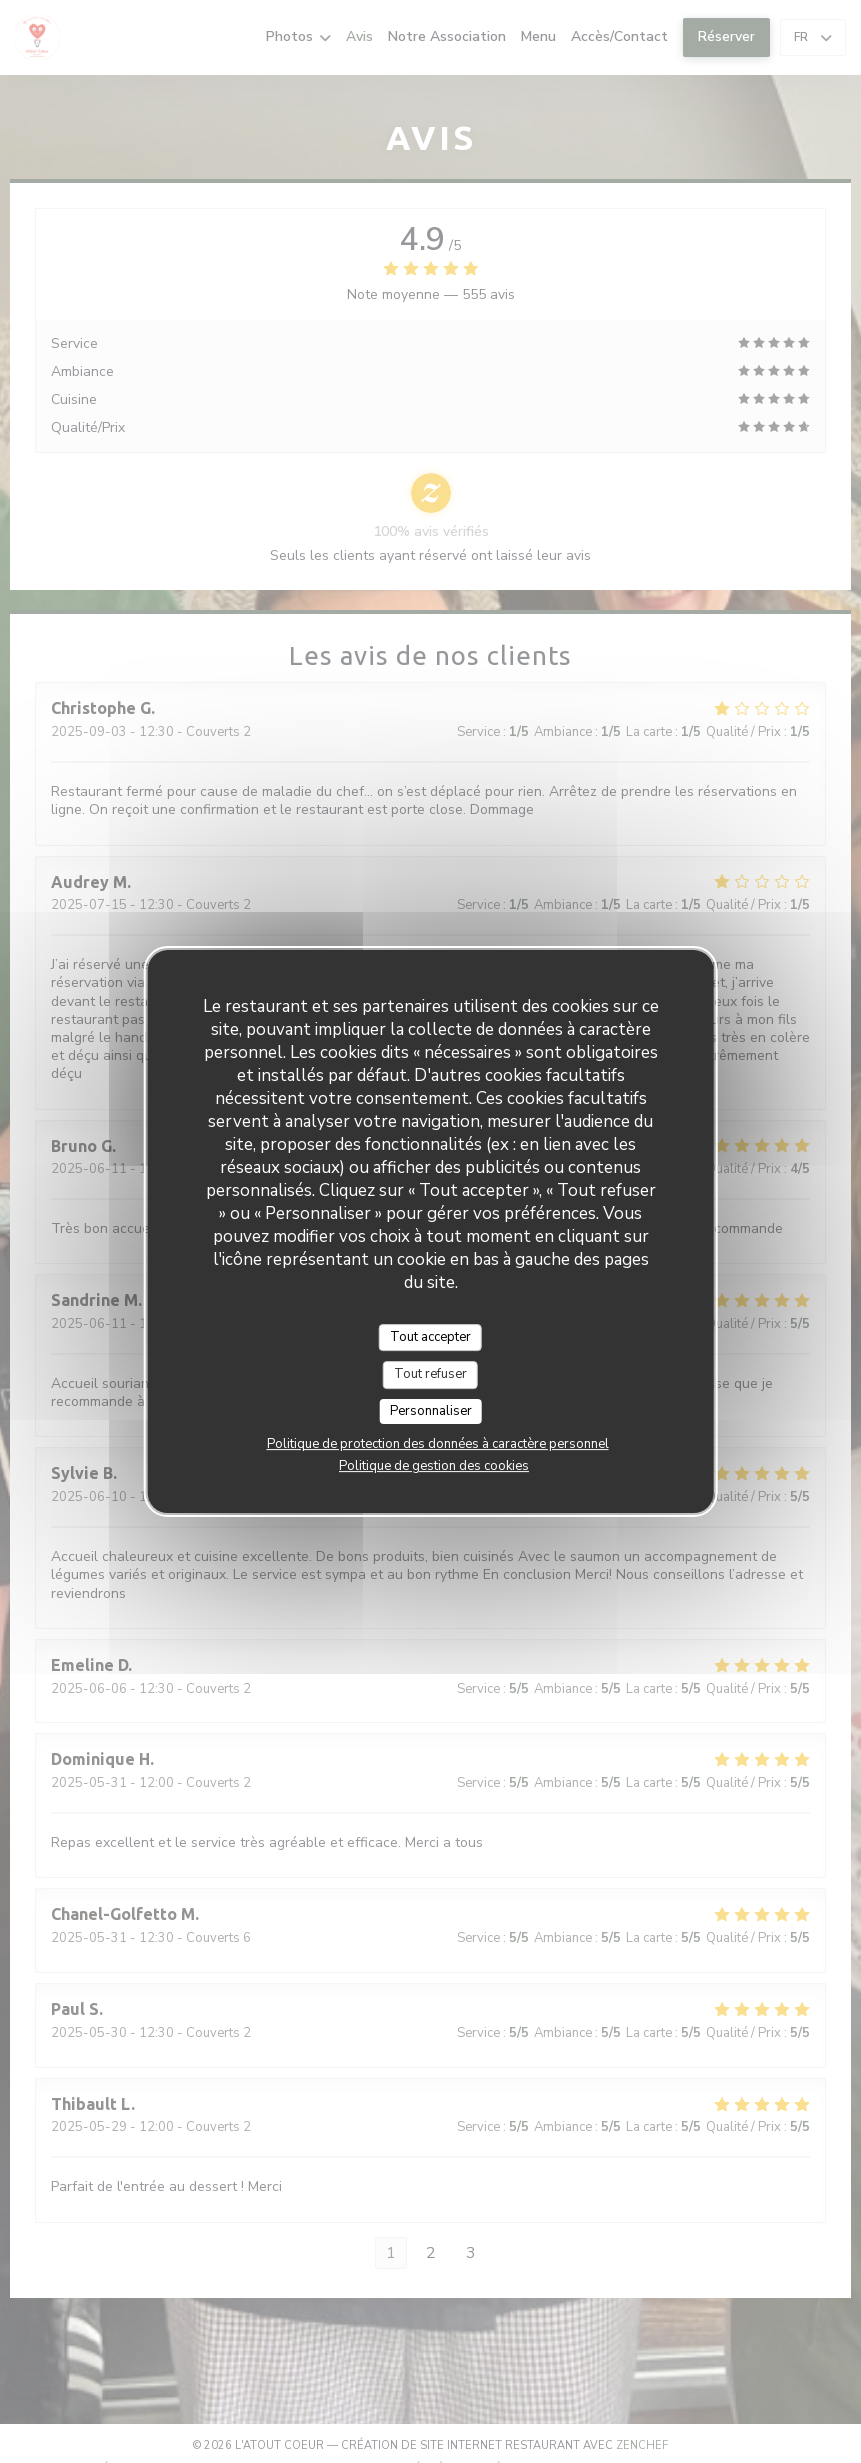 The height and width of the screenshot is (2463, 861). Describe the element at coordinates (434, 1466) in the screenshot. I see `Politique de gestion des cookies [link]` at that location.